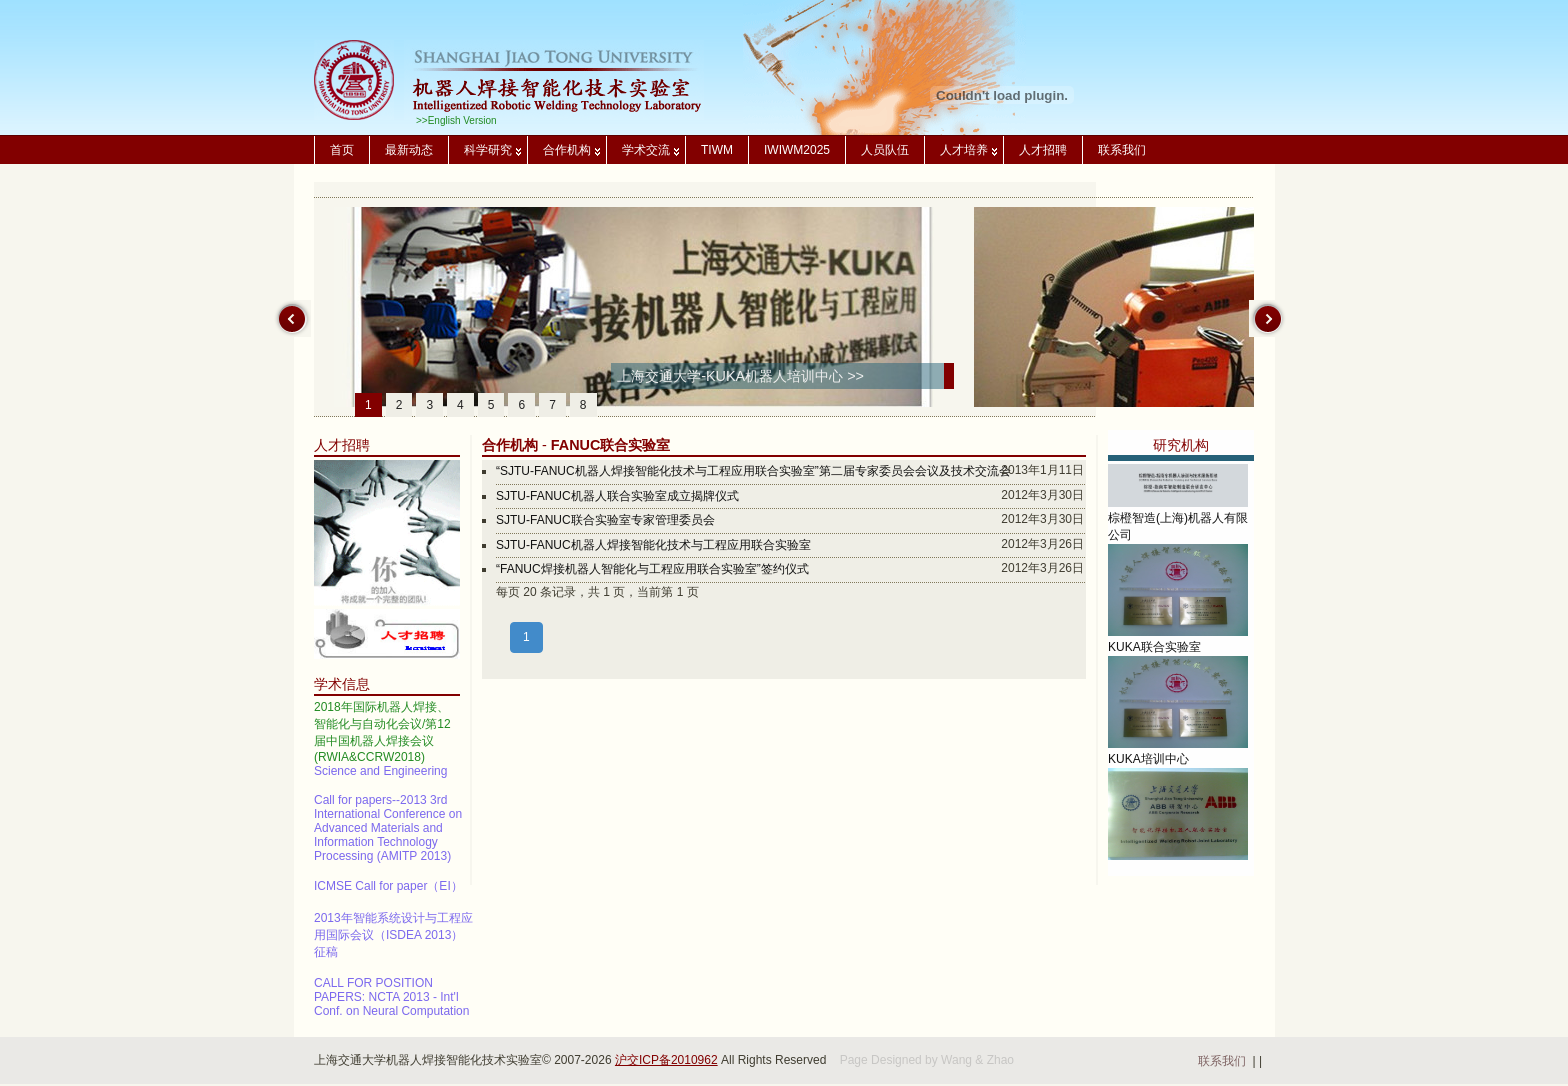 The image size is (1568, 1086). I want to click on KUKA联合实验室, so click(1154, 654).